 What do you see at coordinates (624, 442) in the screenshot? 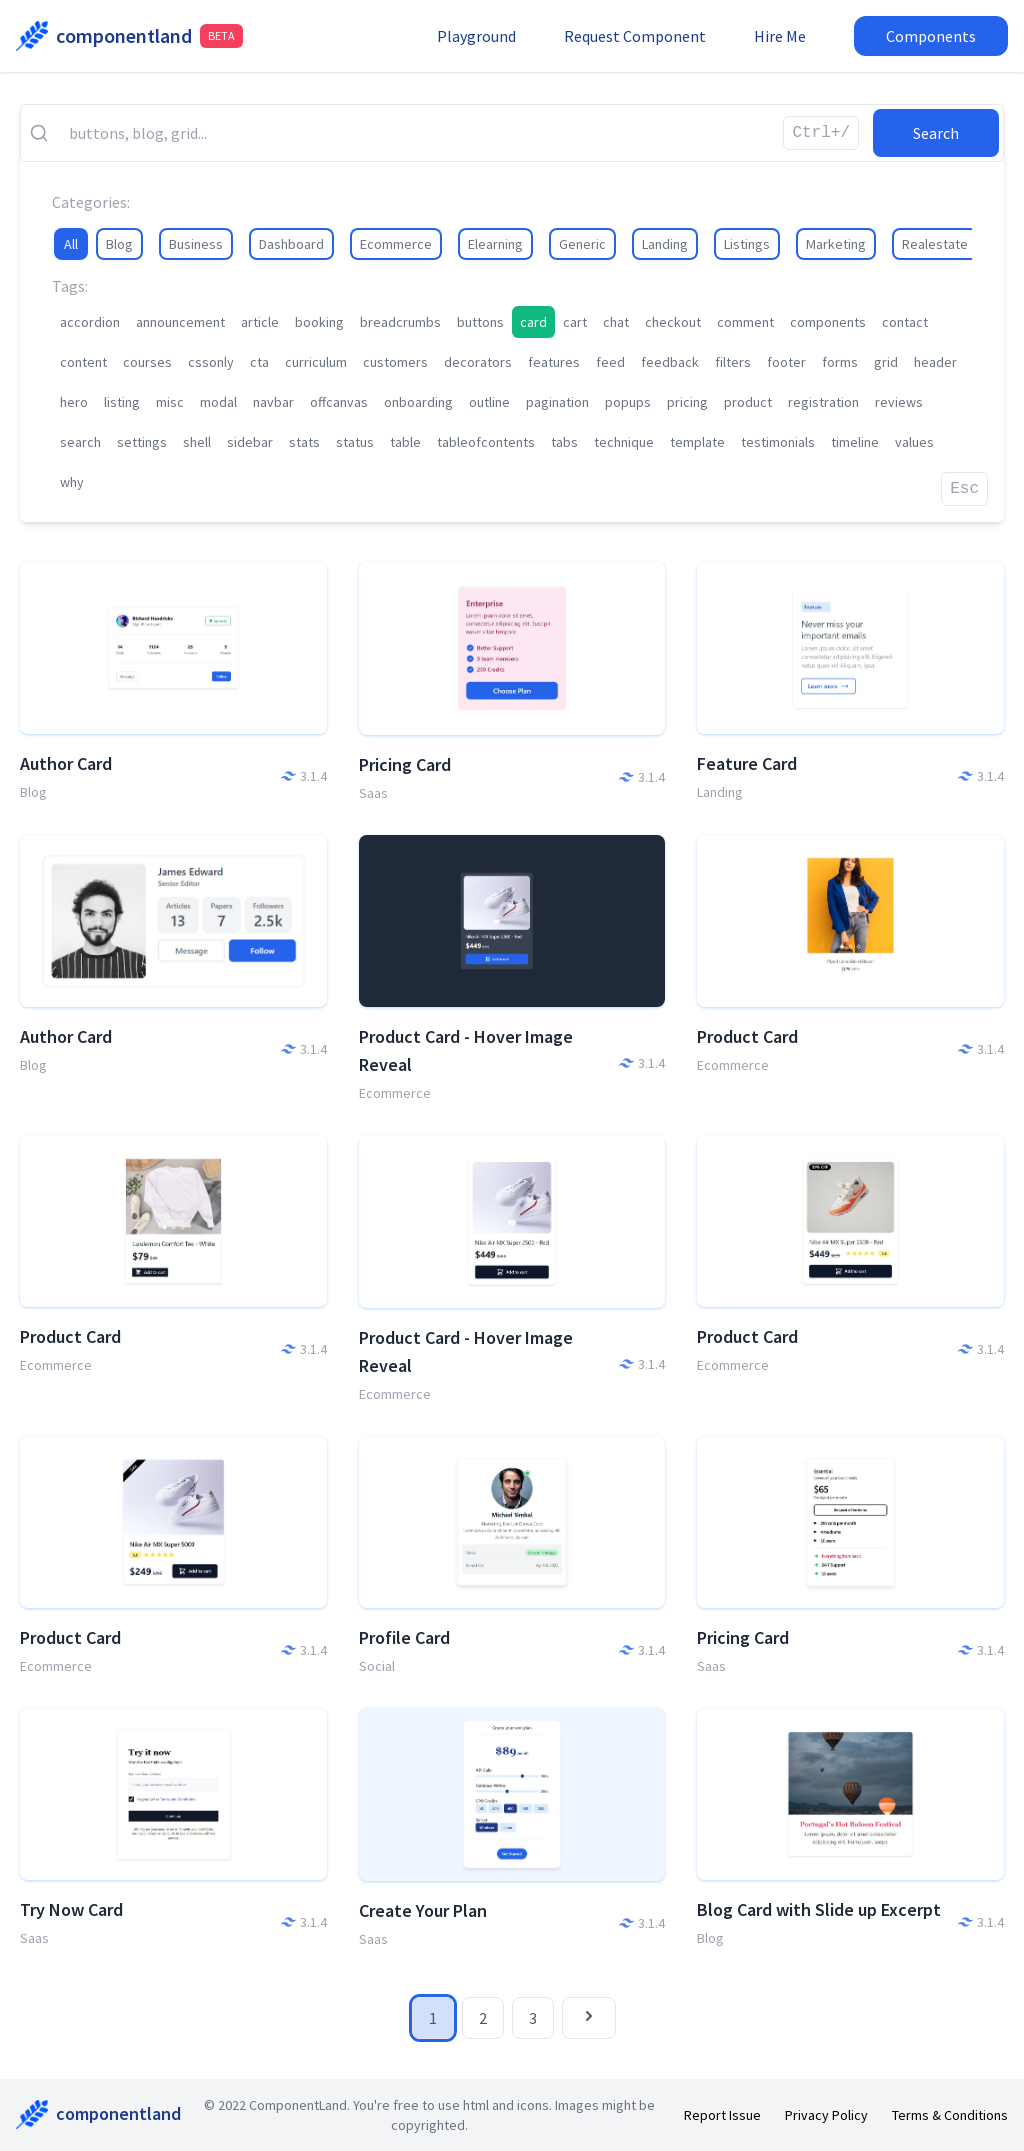
I see `technique` at bounding box center [624, 442].